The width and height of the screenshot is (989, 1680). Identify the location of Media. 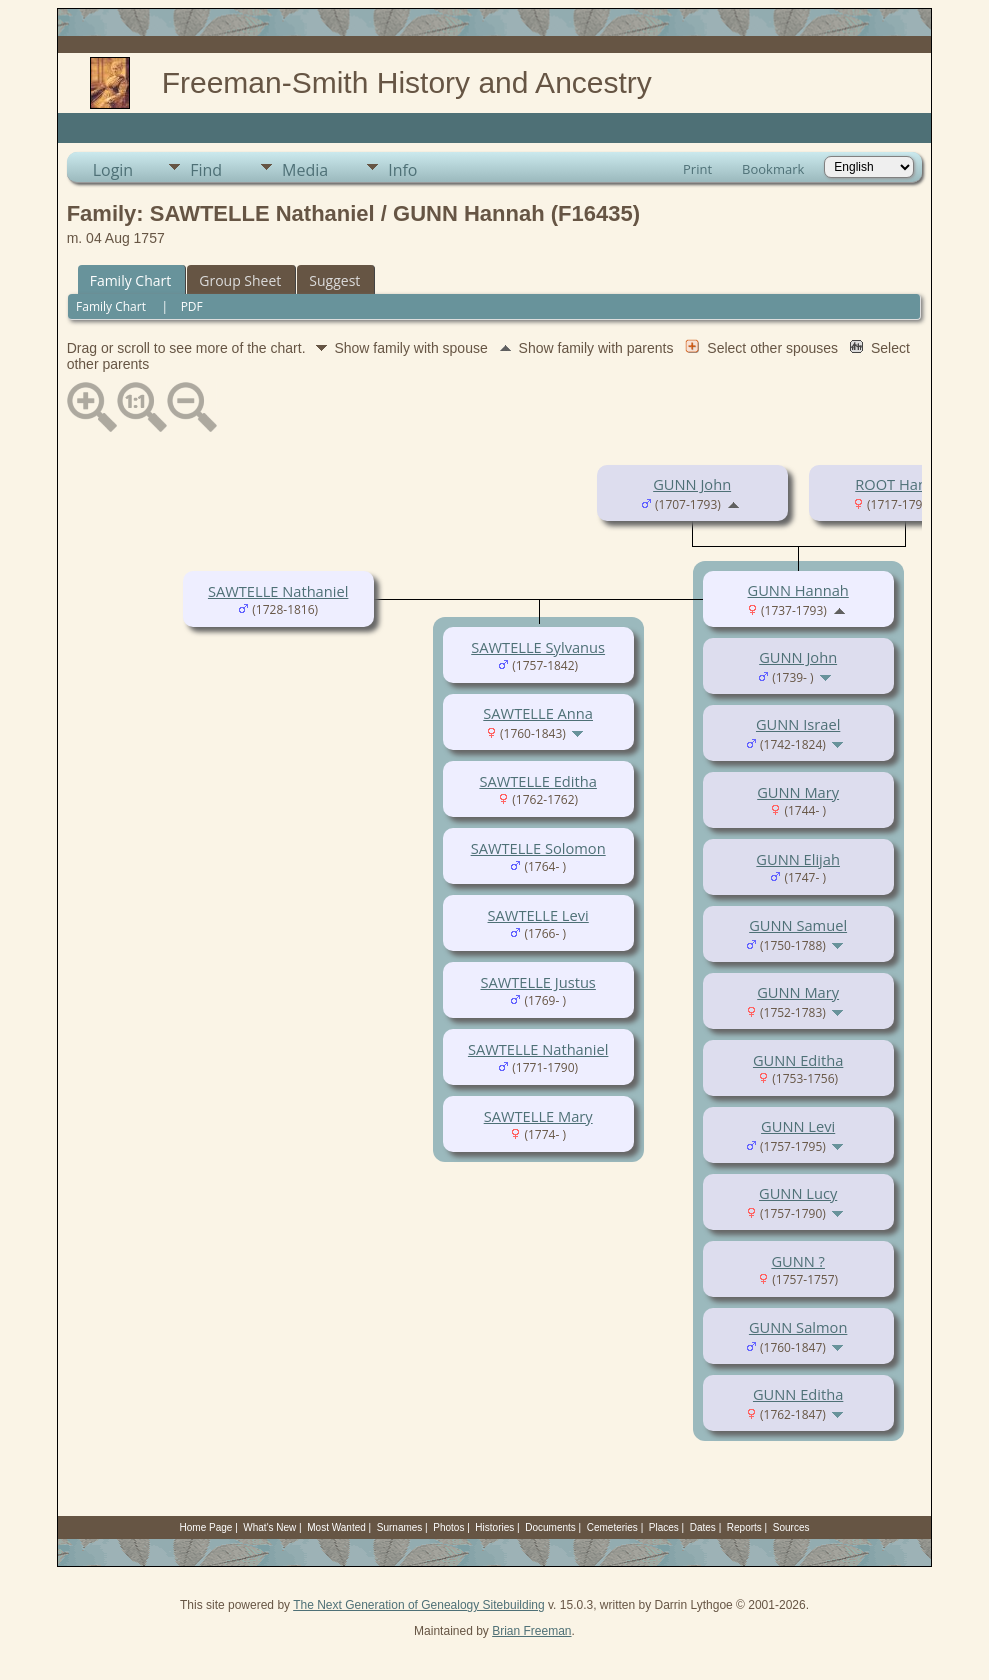
(305, 170).